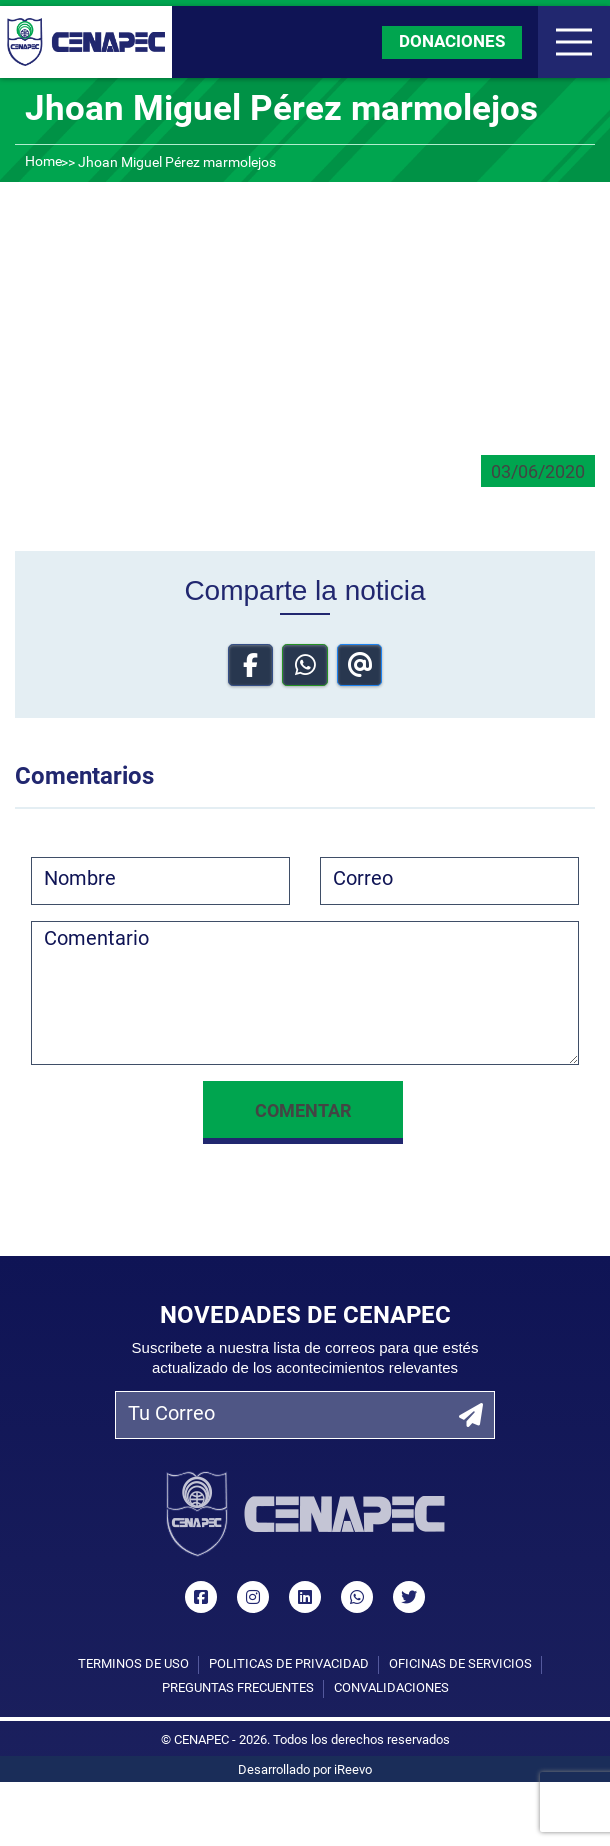  Describe the element at coordinates (303, 1112) in the screenshot. I see `Comentar` at that location.